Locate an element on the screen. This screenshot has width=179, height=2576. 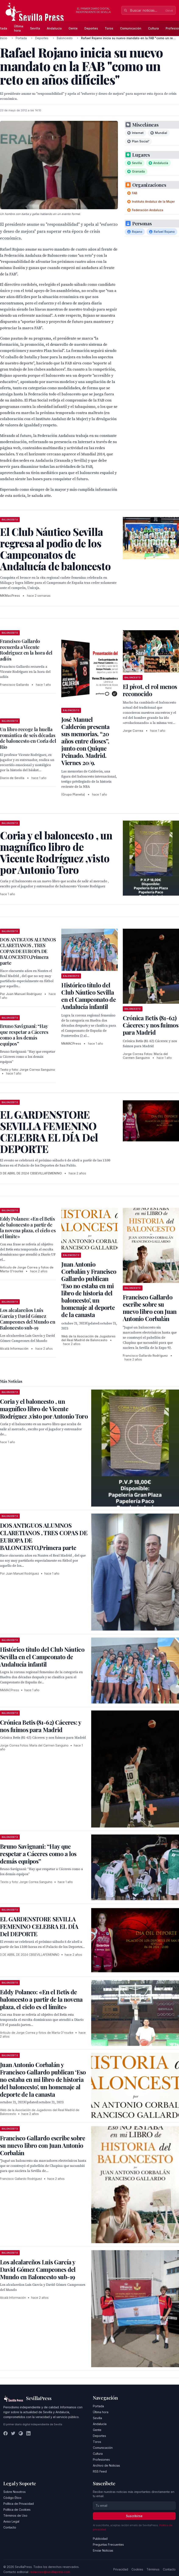
Política de Cookies is located at coordinates (17, 2509).